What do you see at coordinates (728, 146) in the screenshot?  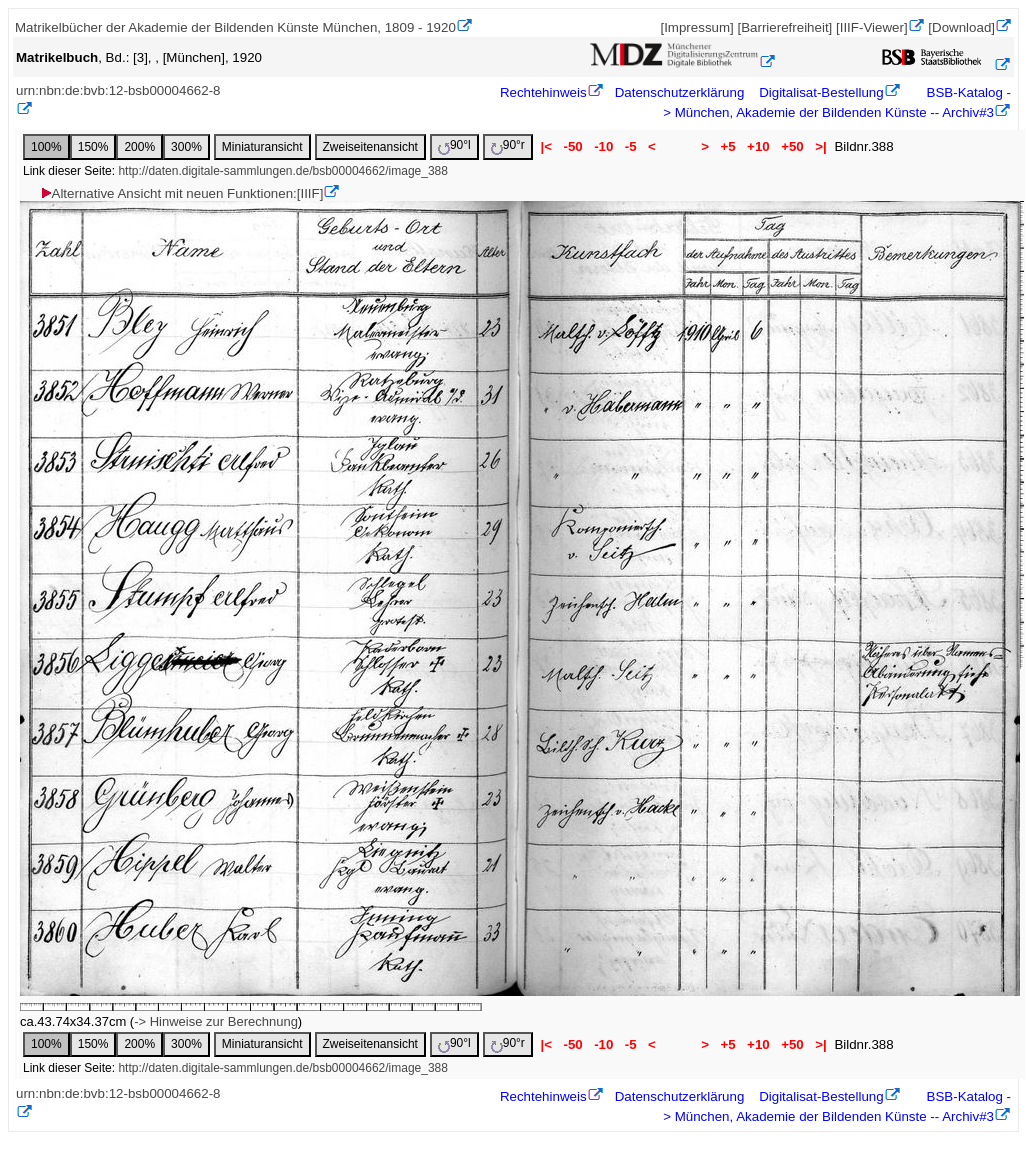 I see `+5` at bounding box center [728, 146].